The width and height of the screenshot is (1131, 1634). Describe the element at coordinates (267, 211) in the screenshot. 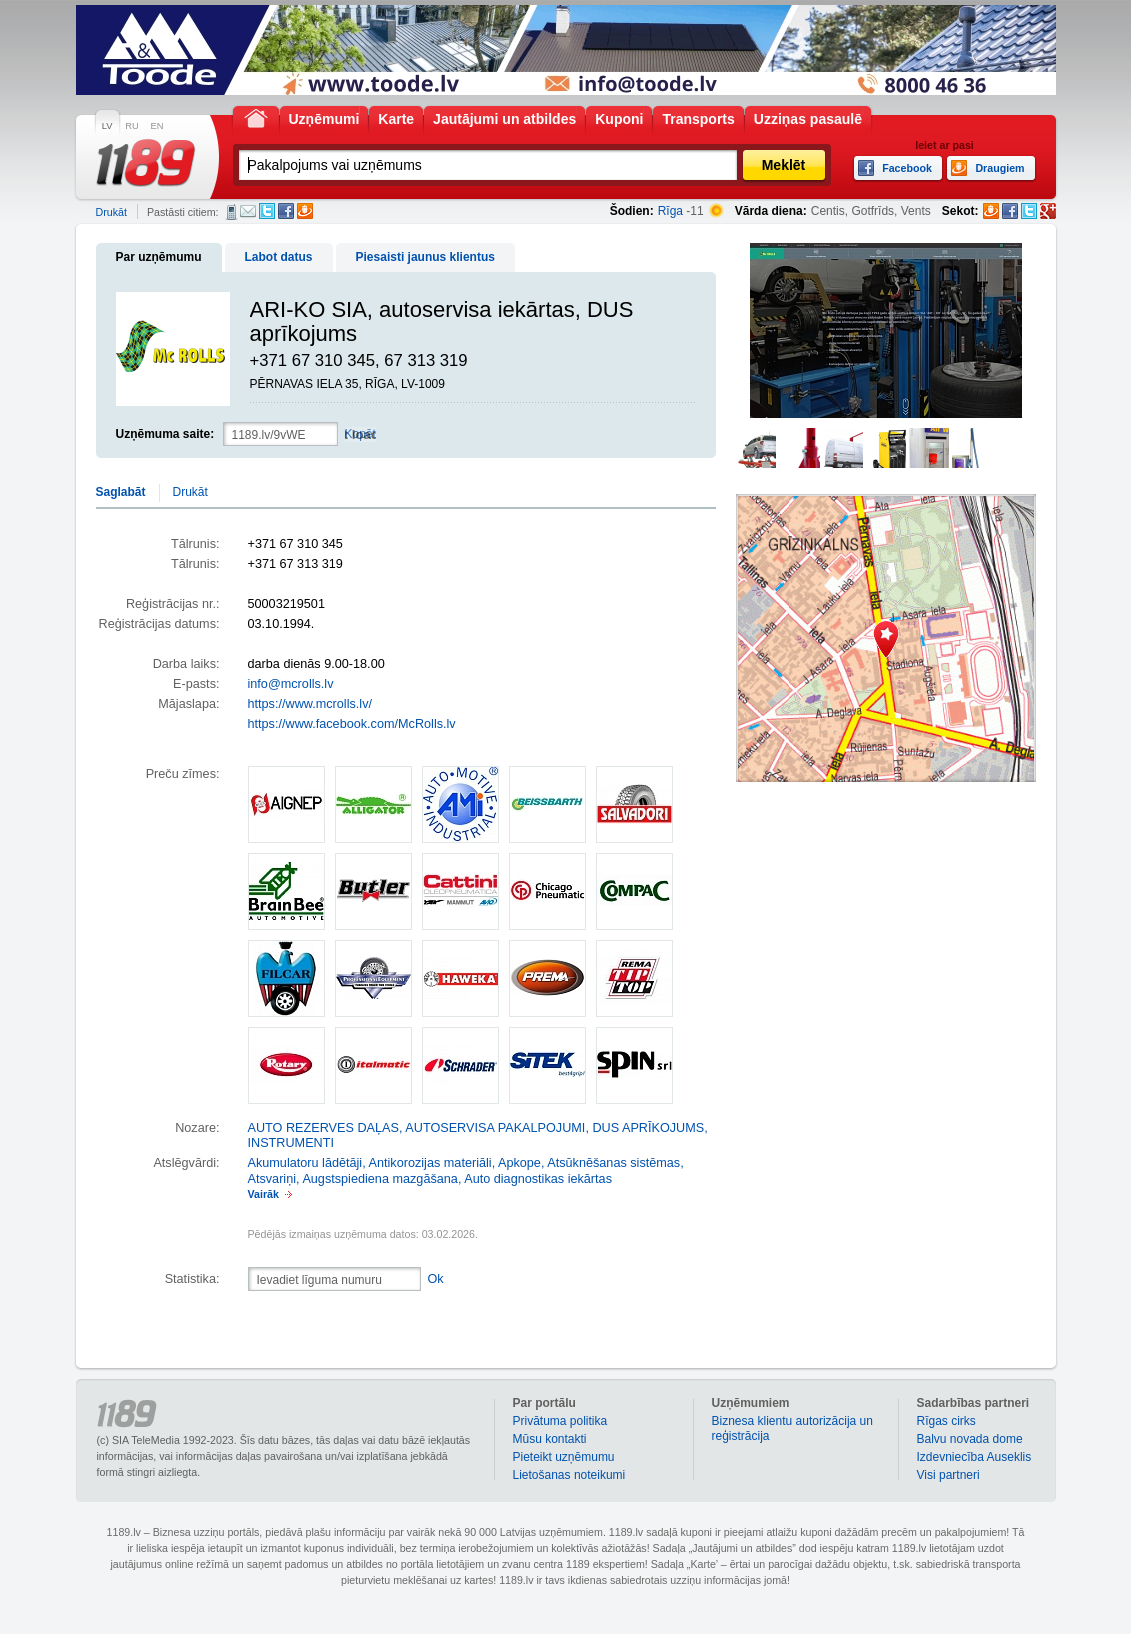

I see `Twitter` at that location.